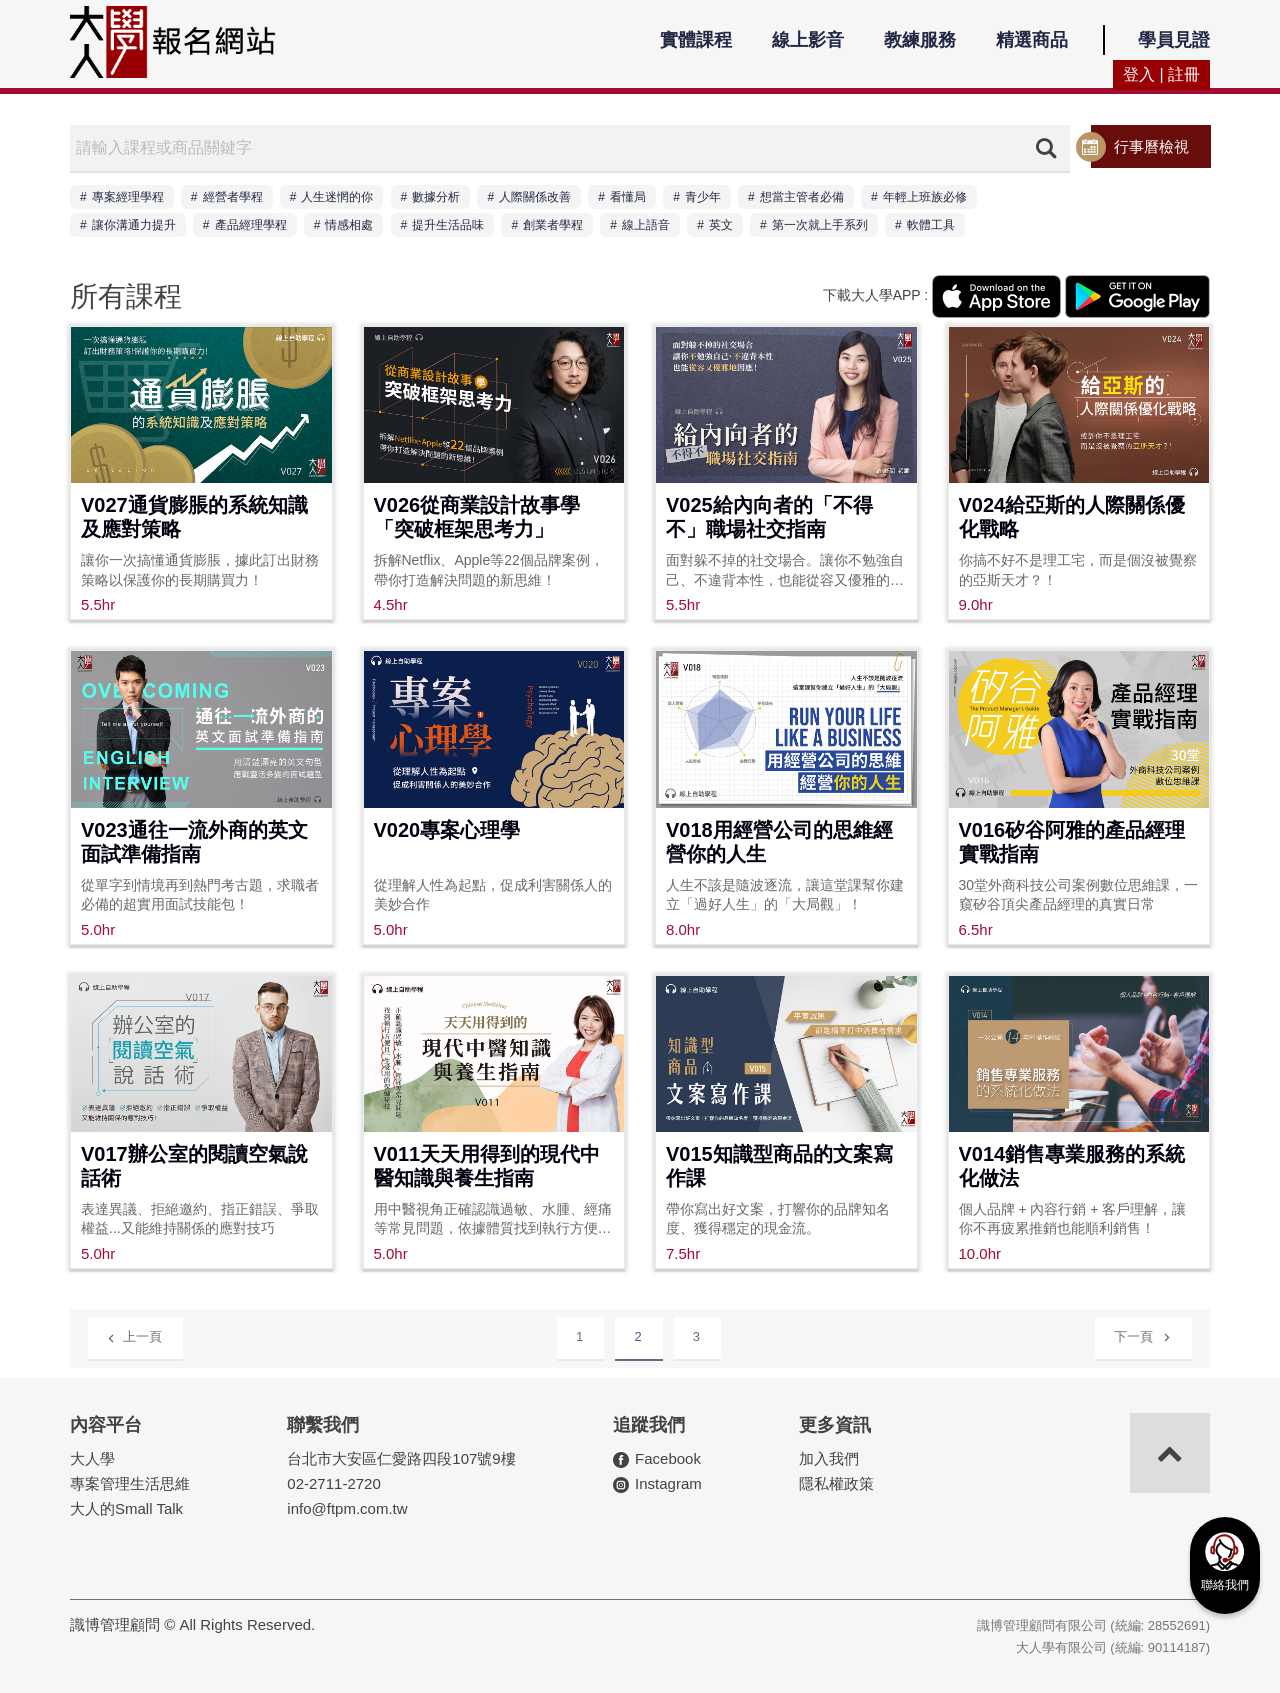 The image size is (1280, 1693). I want to click on 隱私權政策, so click(836, 1483).